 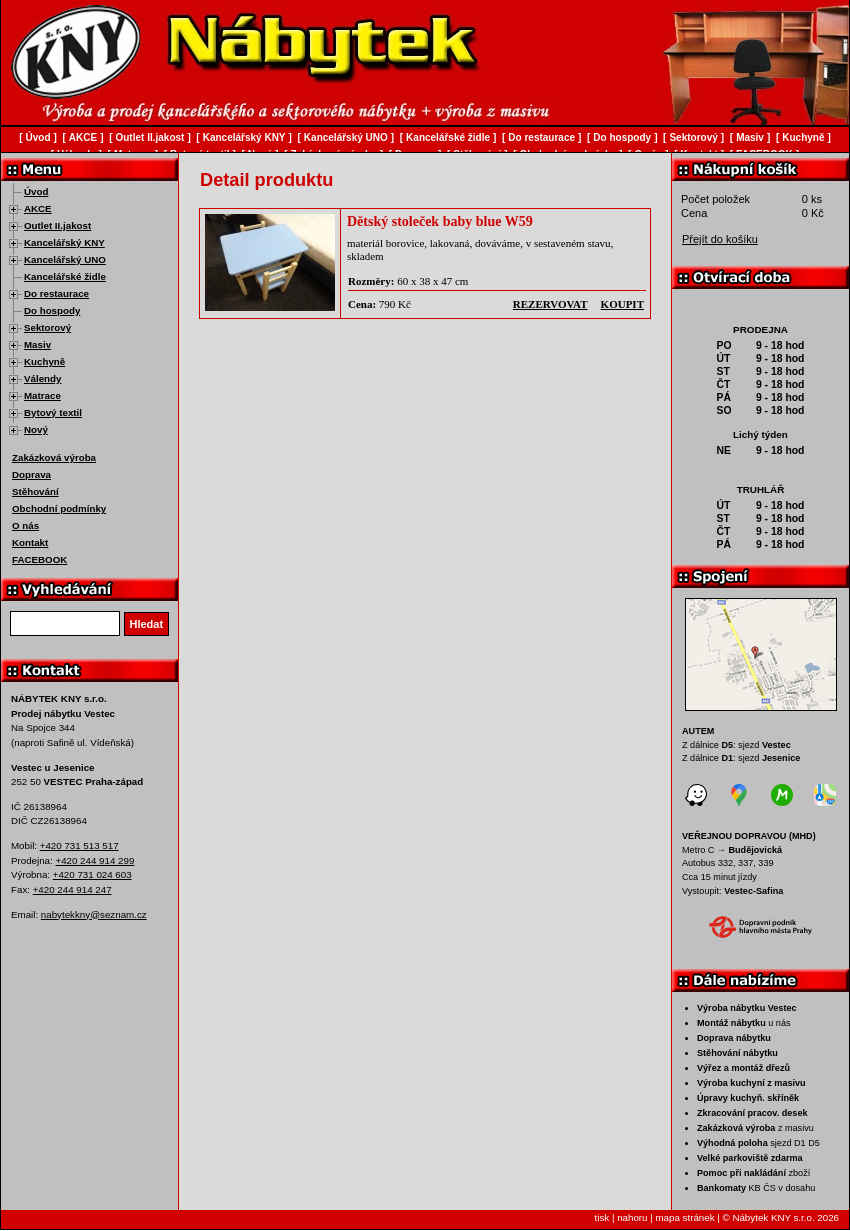 I want to click on Kancelářský UNO, so click(x=65, y=259).